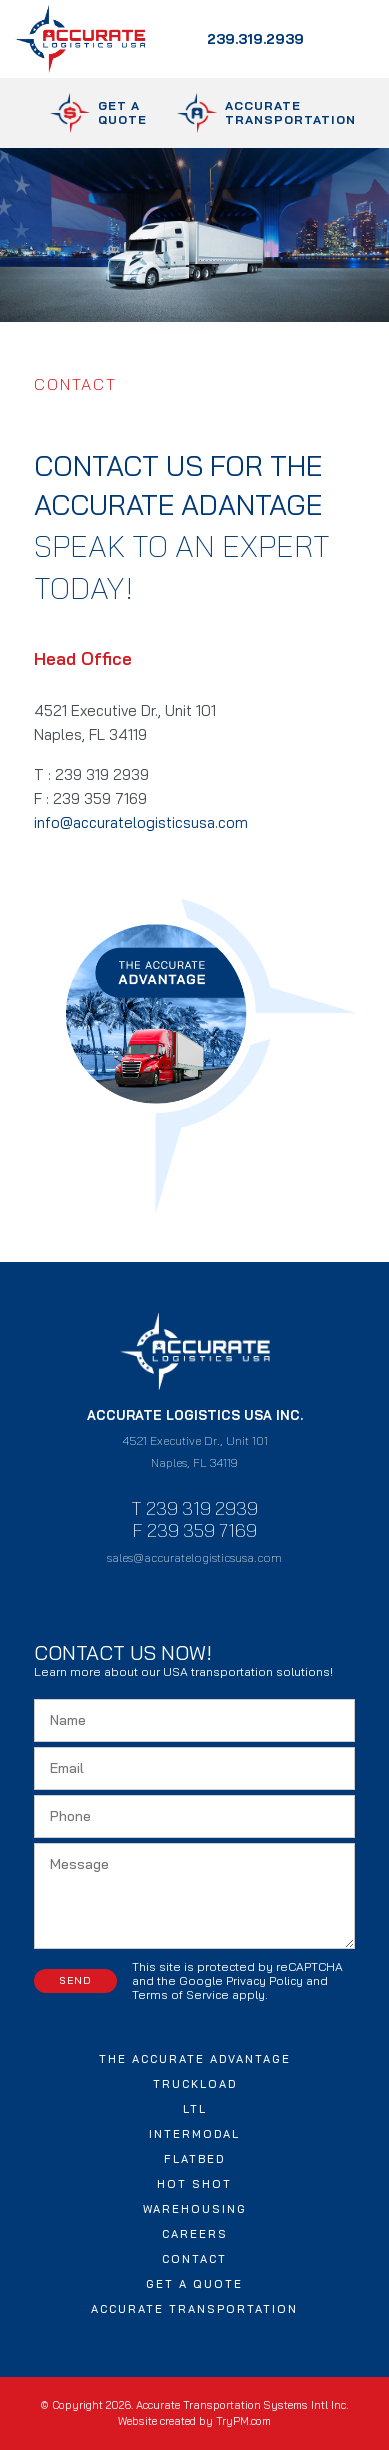  I want to click on Privacy Policy, so click(264, 1980).